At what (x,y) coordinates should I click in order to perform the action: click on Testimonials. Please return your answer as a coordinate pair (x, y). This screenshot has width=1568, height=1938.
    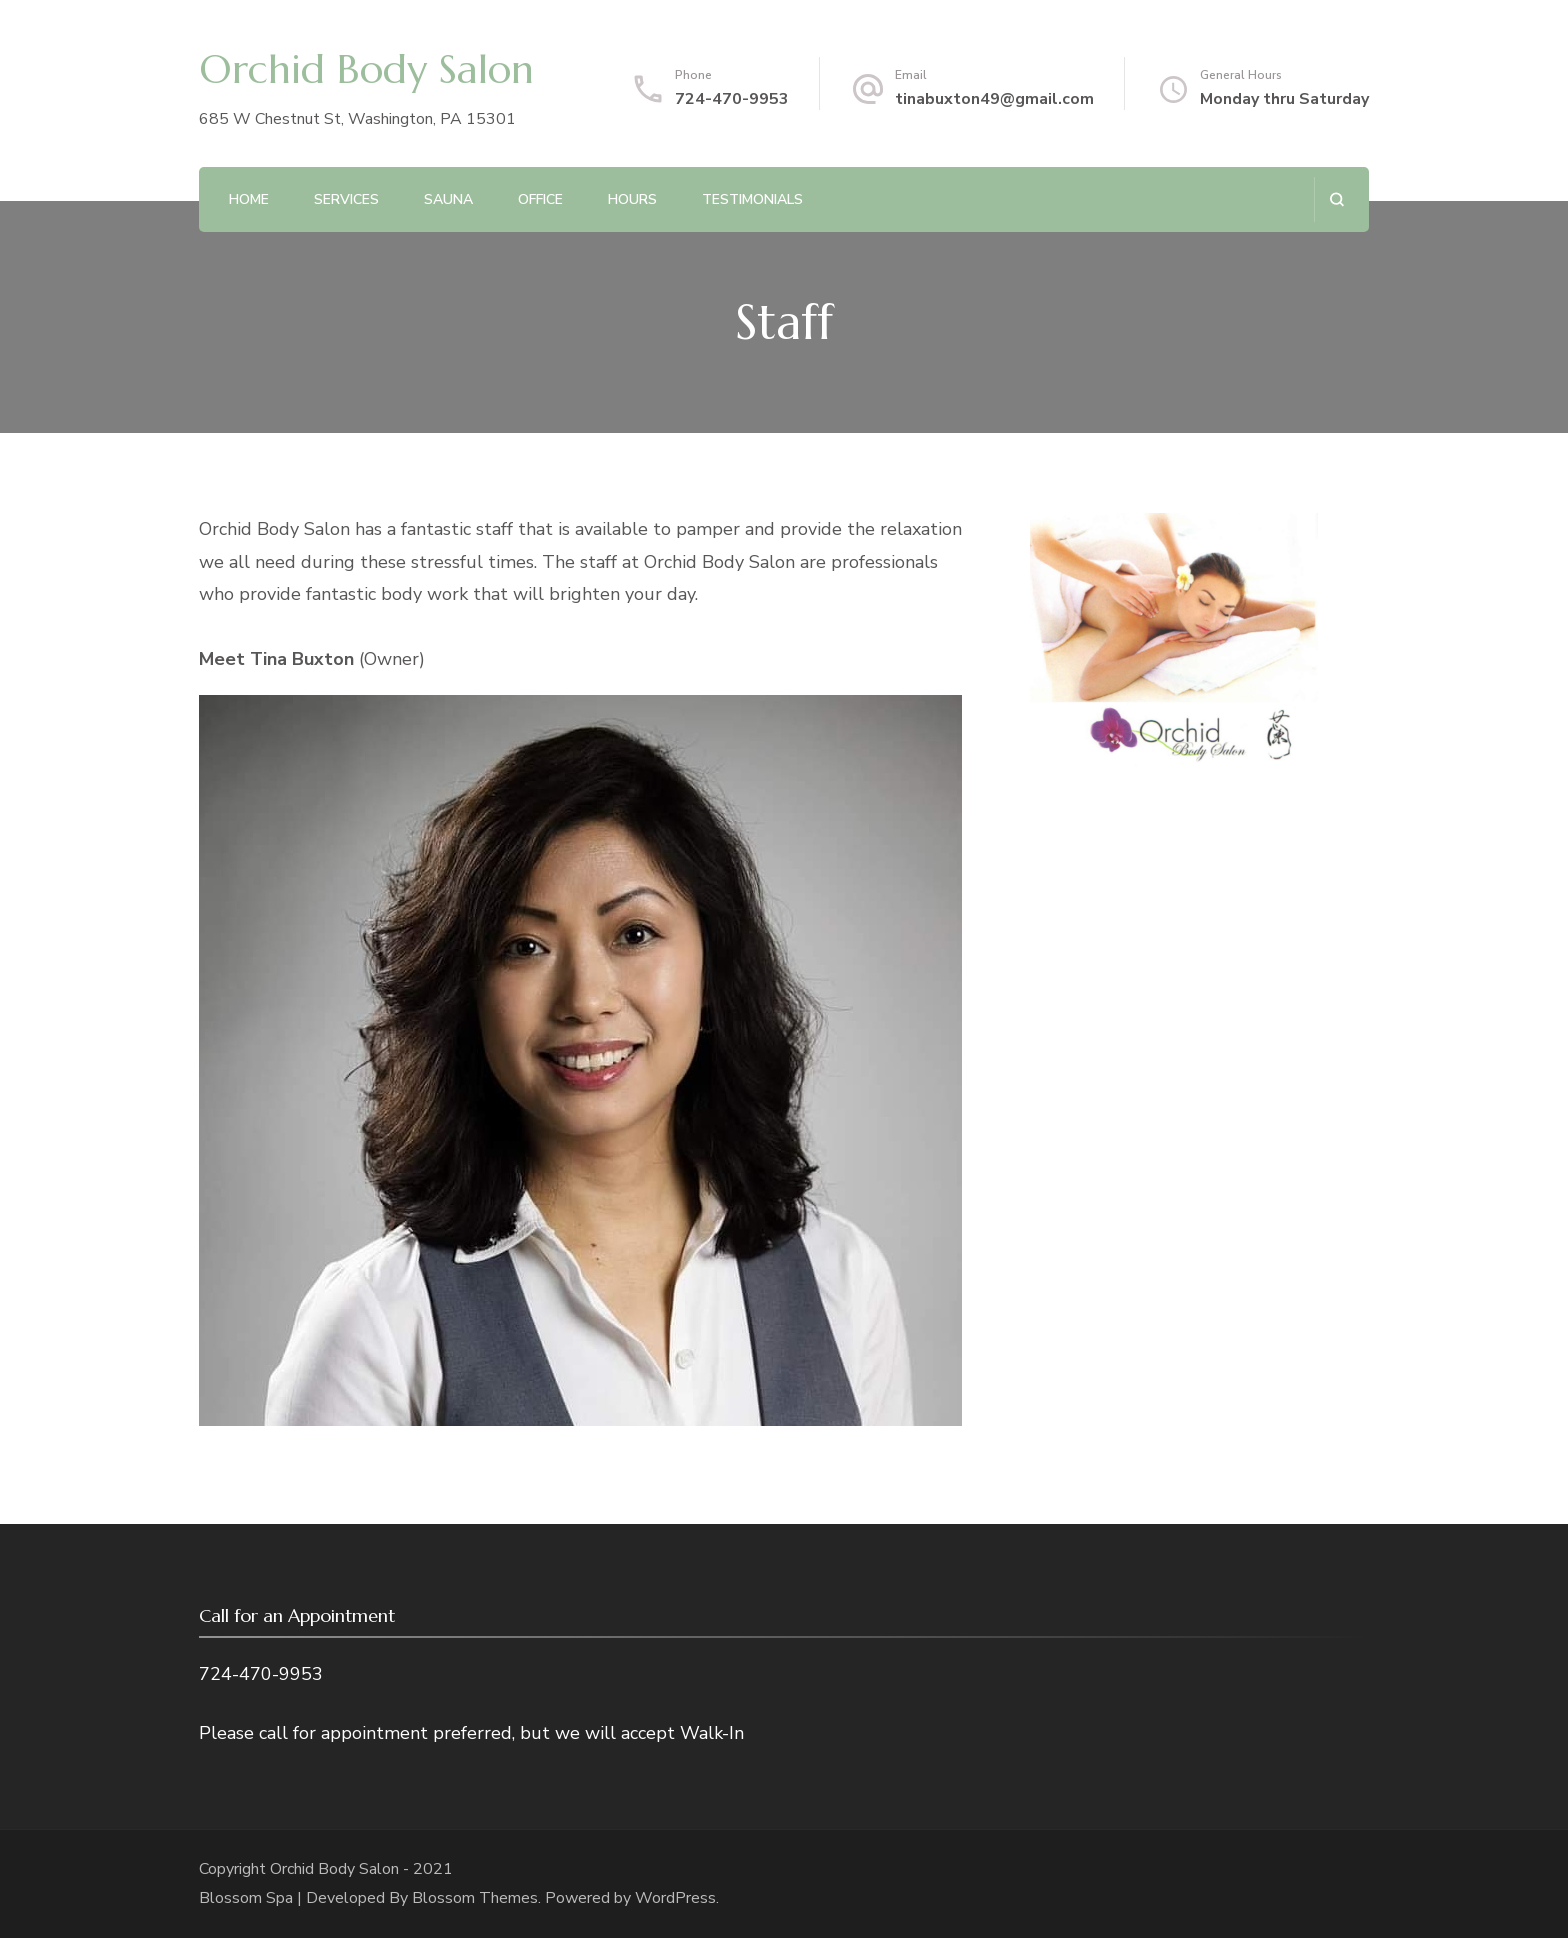
    Looking at the image, I should click on (752, 199).